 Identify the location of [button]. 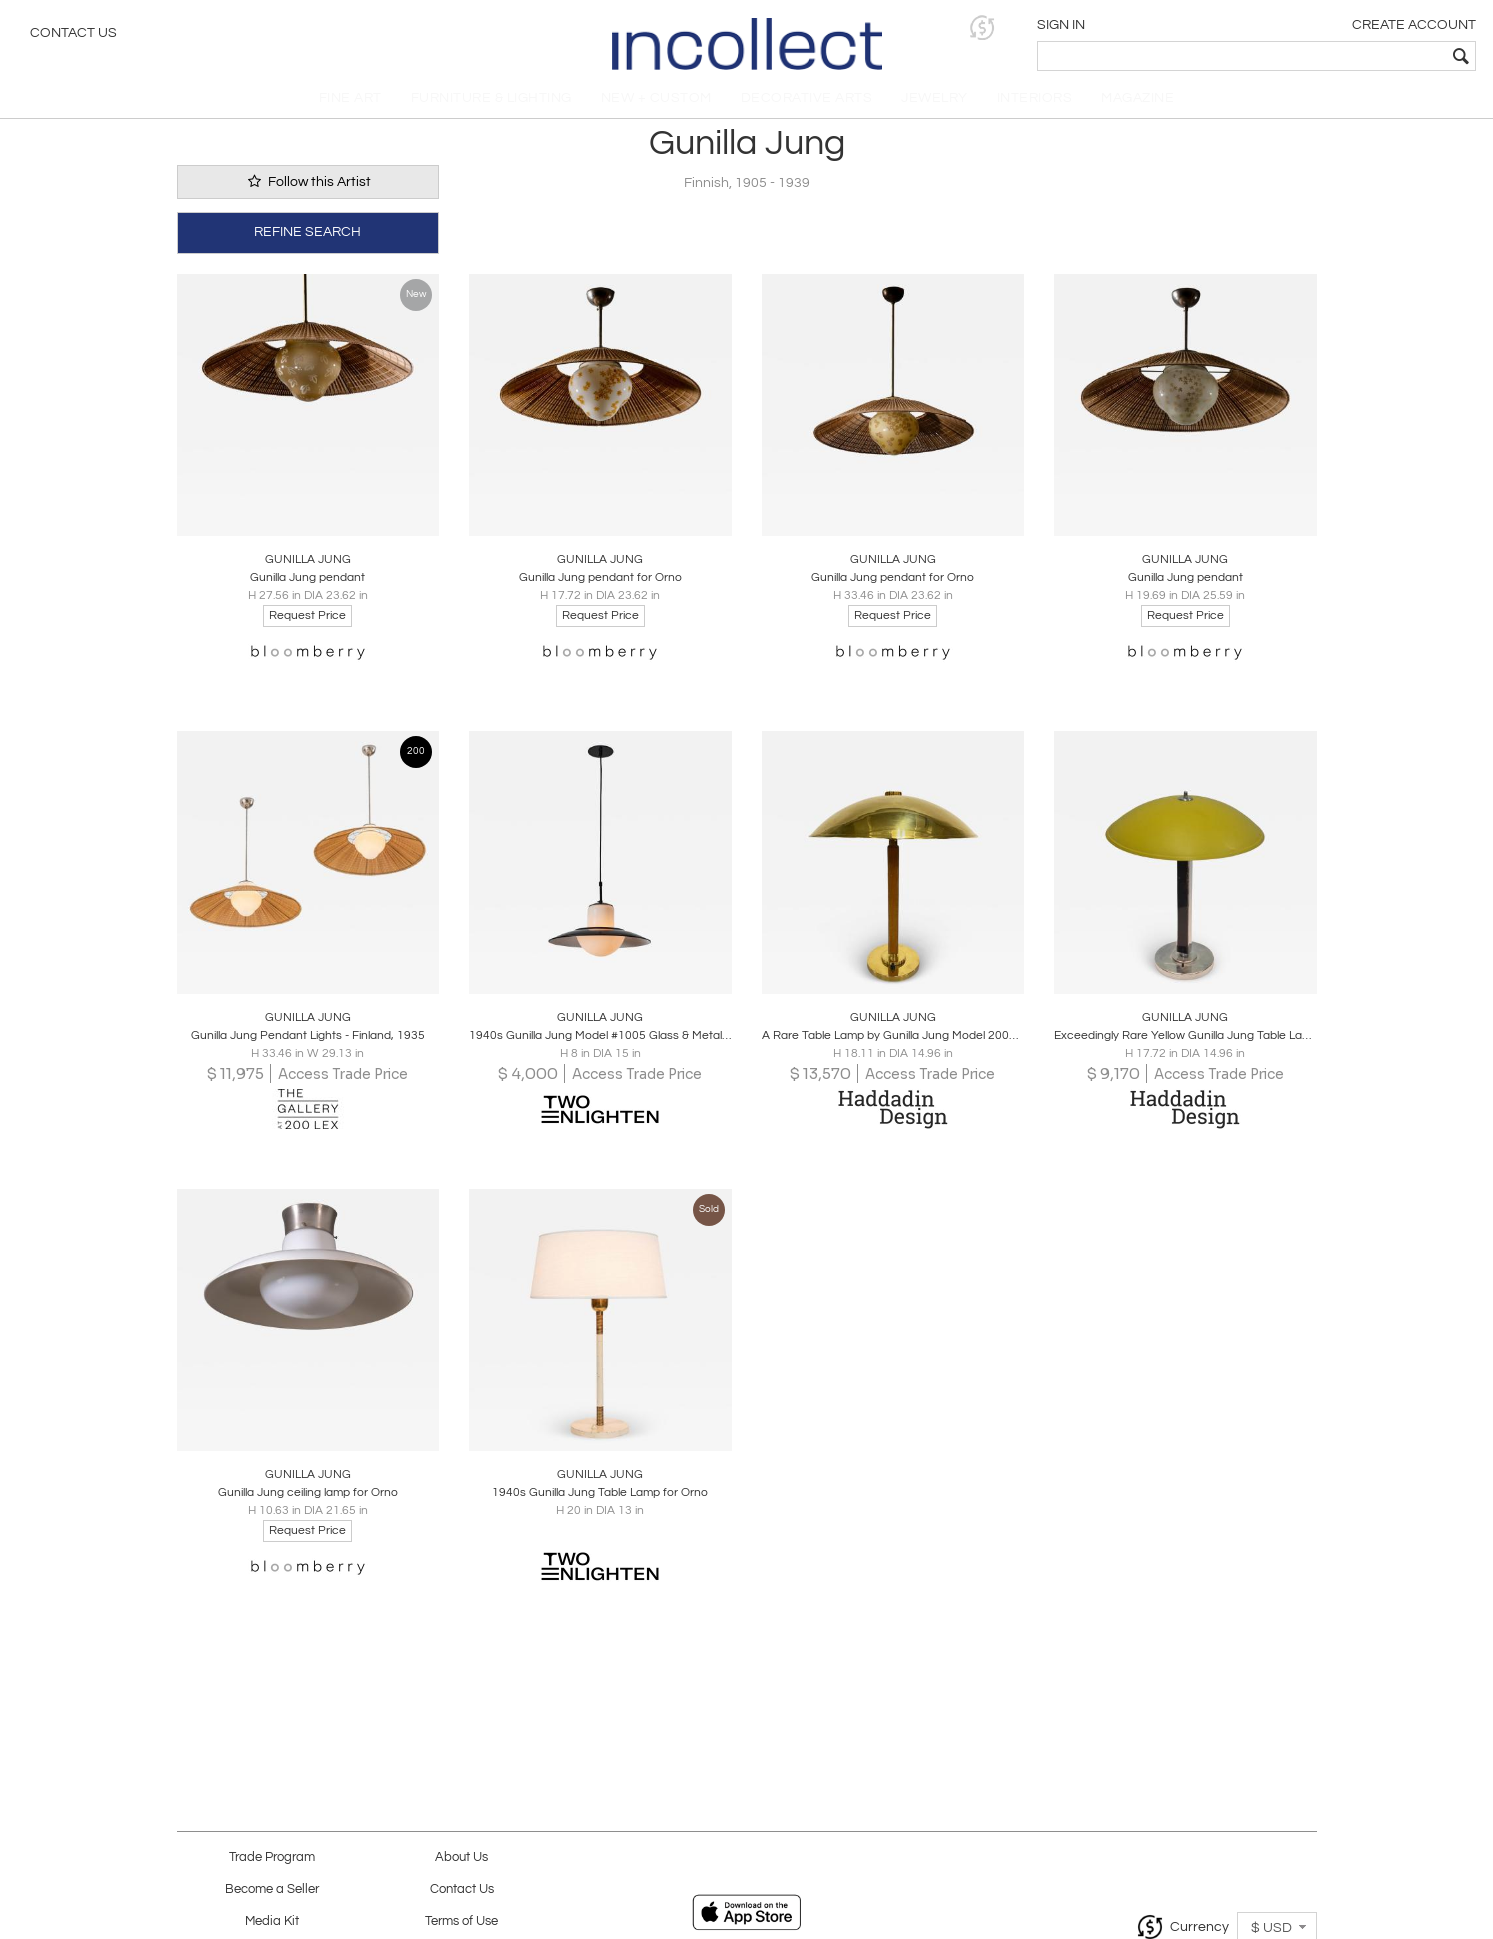
(1168, 27).